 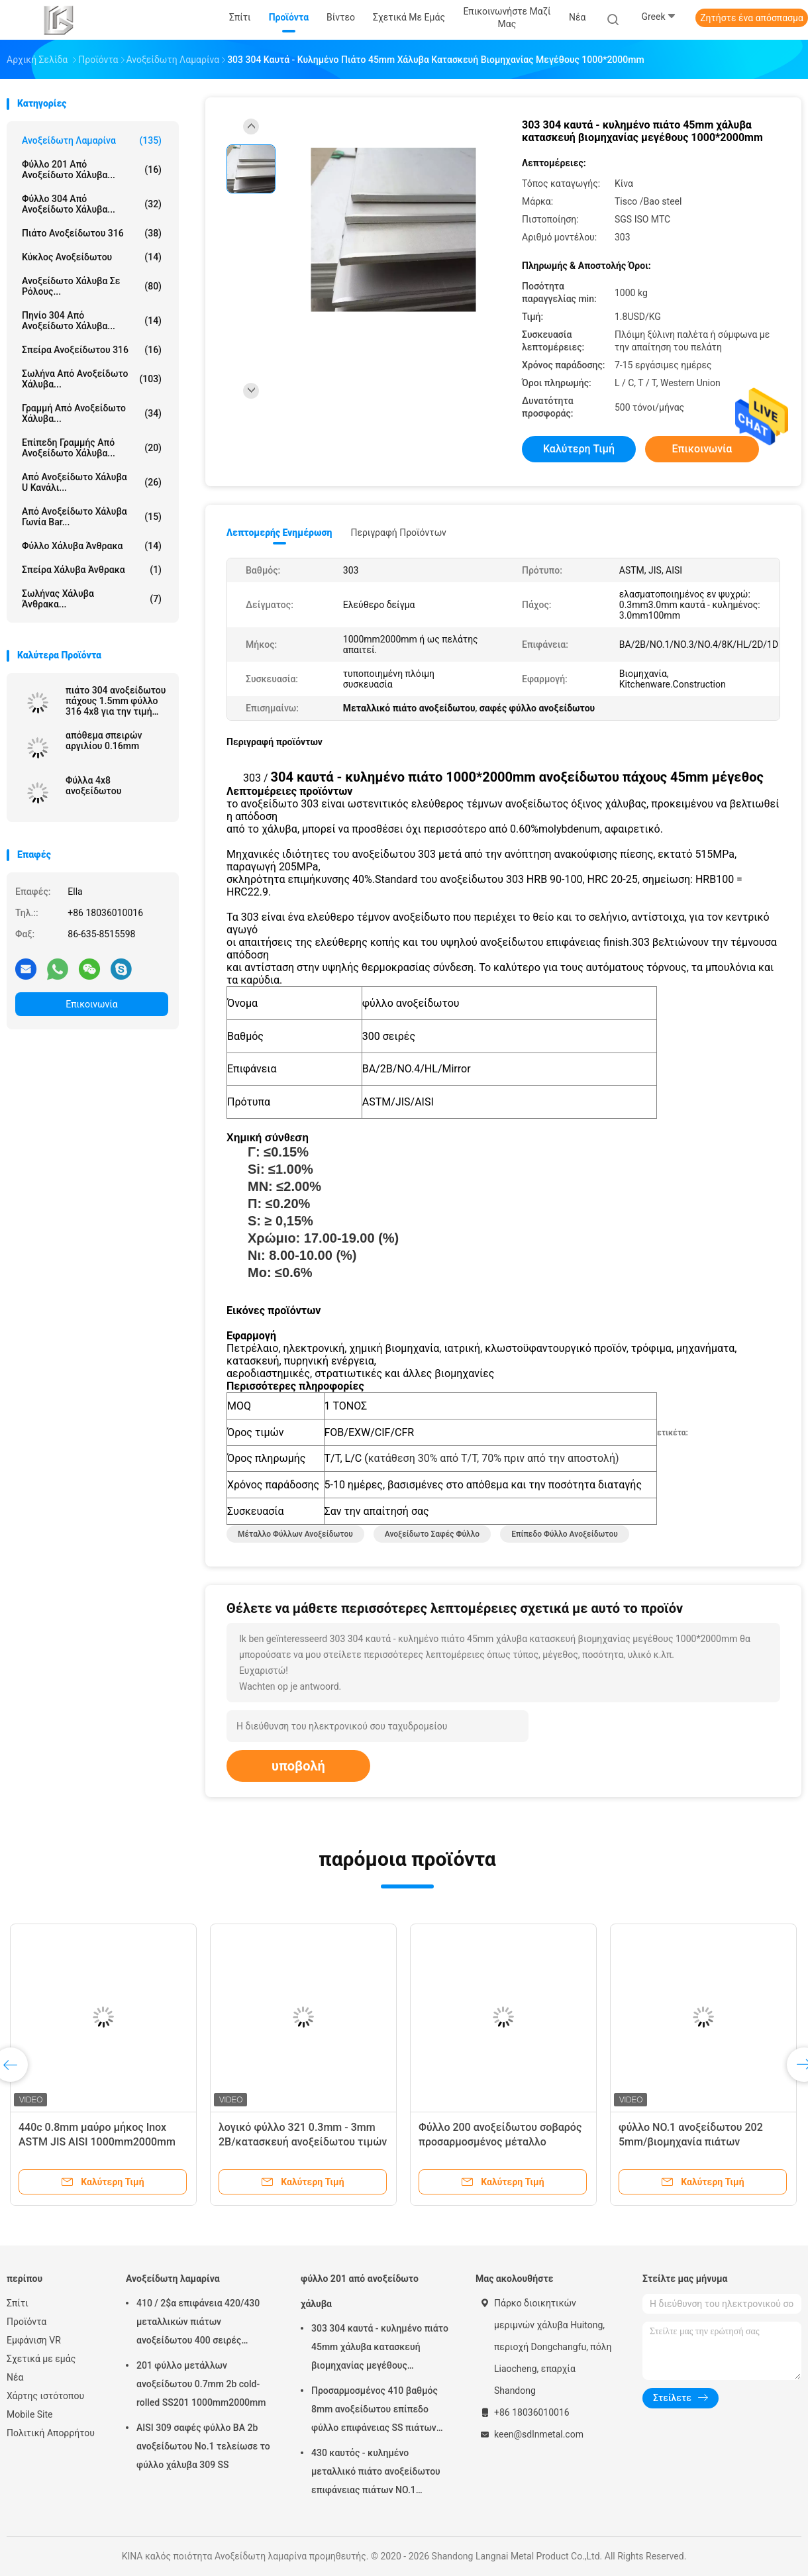 What do you see at coordinates (201, 2384) in the screenshot?
I see `201 φύλλο μετάλλων ανοξείδωτου 0.7mm 2b cold-rolled SS201 1000mm2000mm` at bounding box center [201, 2384].